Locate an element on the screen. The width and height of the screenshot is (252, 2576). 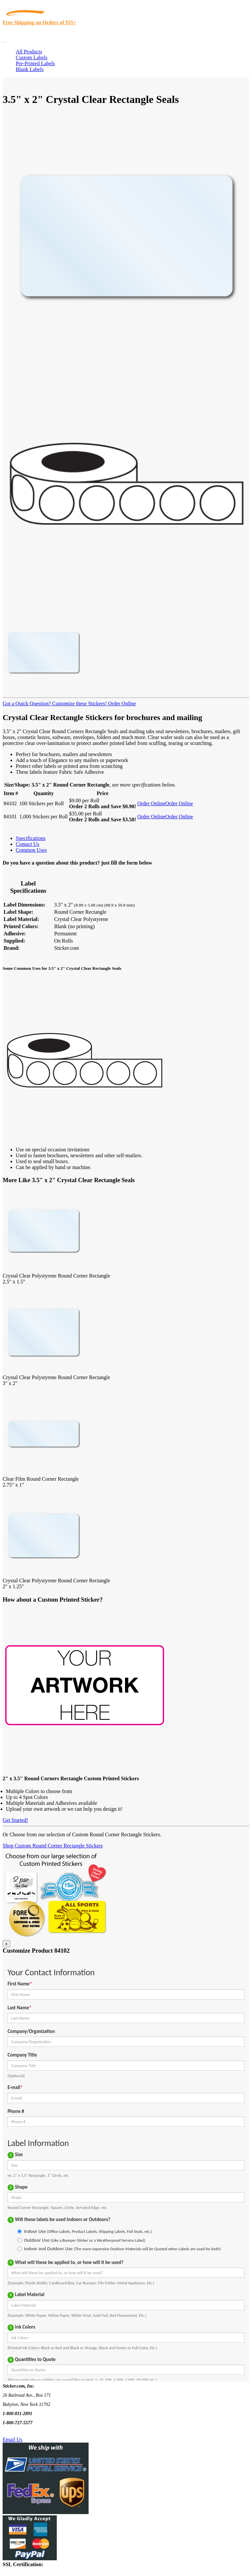
Customize these Stickers! is located at coordinates (79, 703).